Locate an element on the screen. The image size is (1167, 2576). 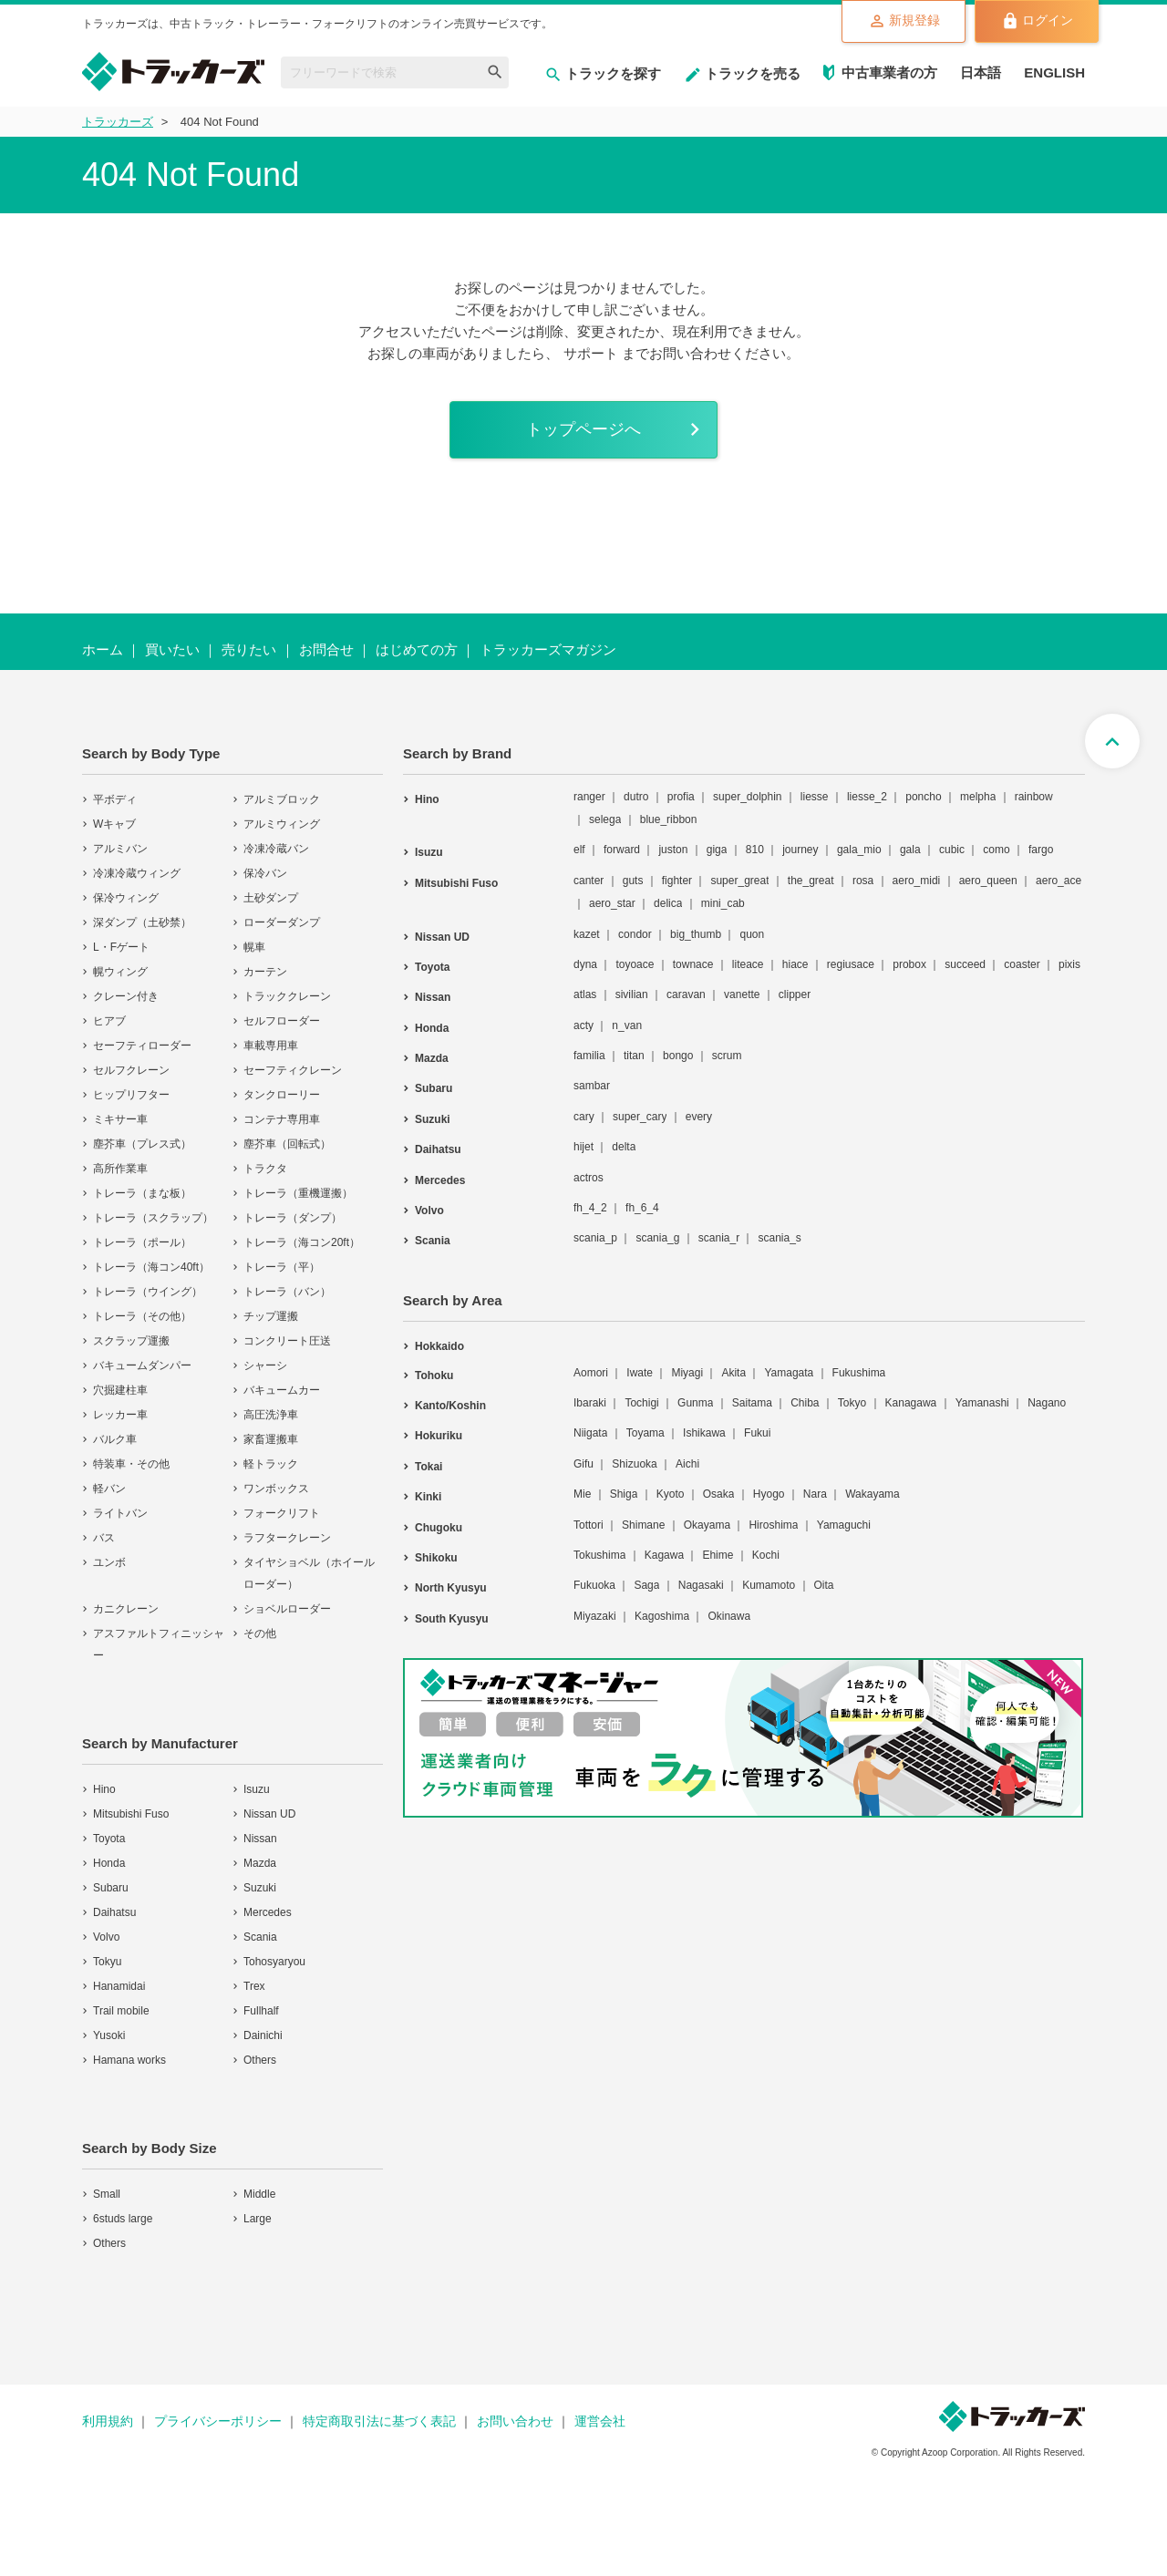
cary is located at coordinates (583, 1119).